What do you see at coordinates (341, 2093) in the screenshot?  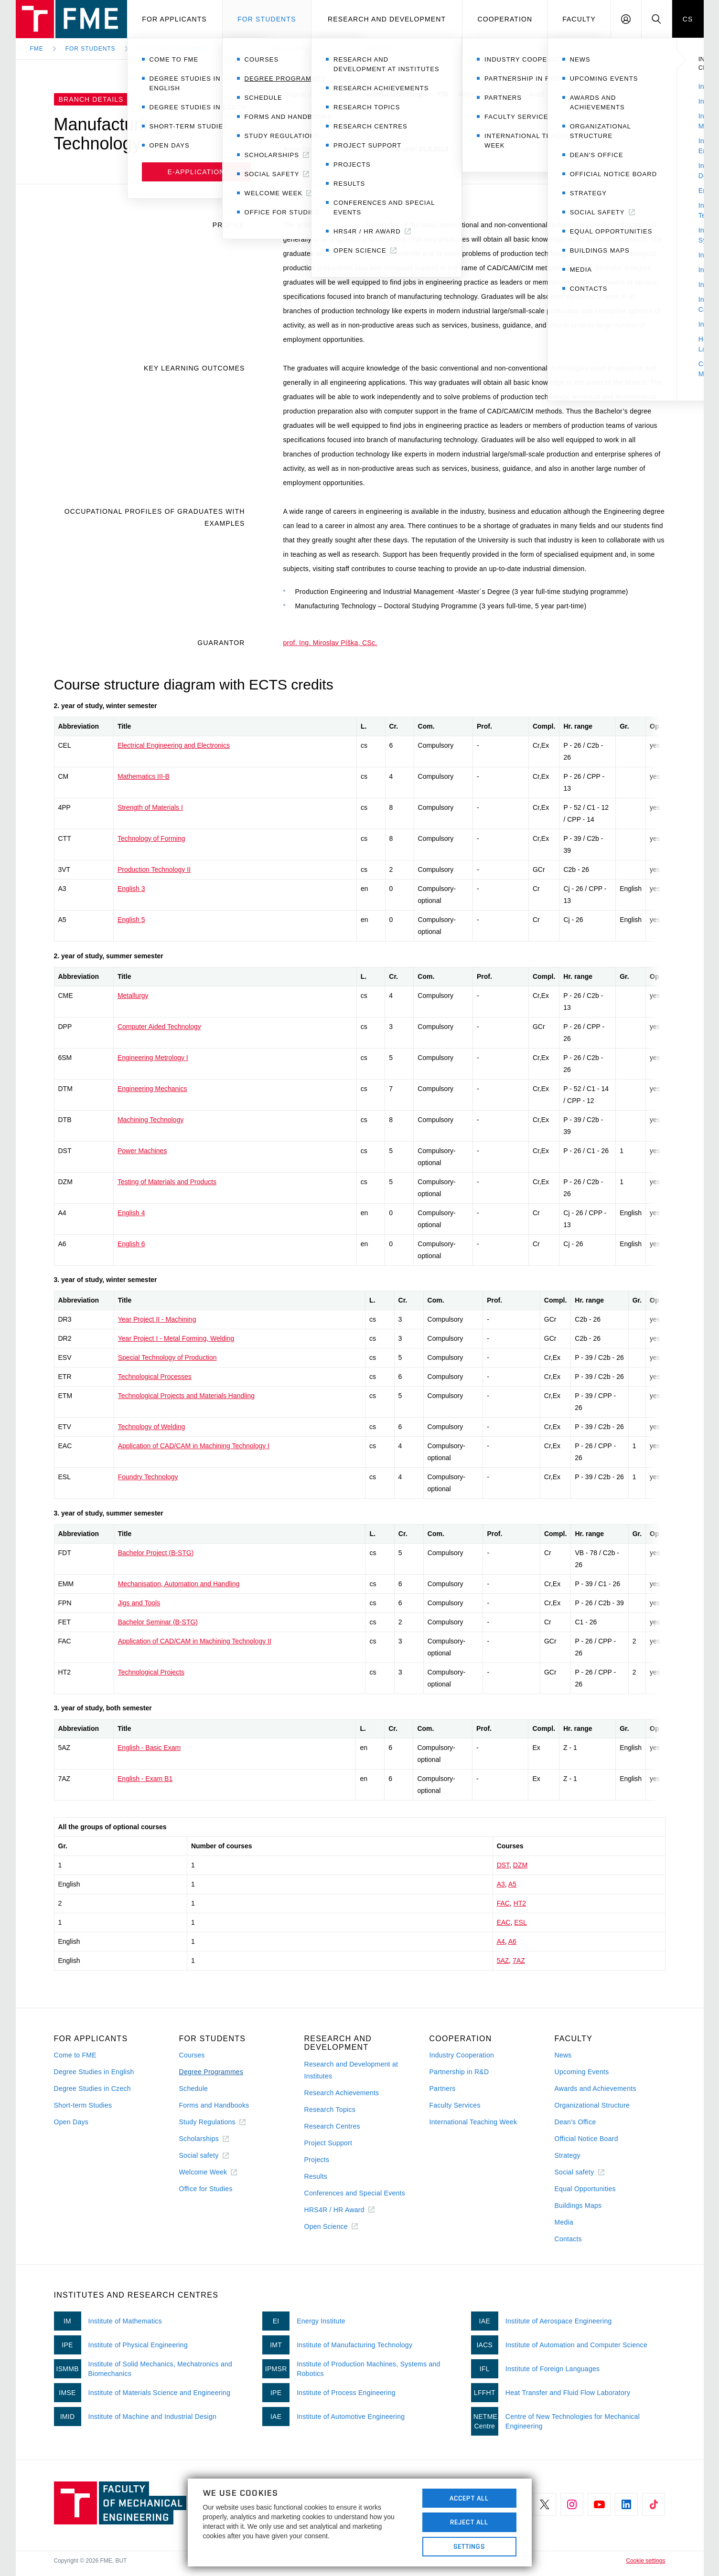 I see `Research Achievements` at bounding box center [341, 2093].